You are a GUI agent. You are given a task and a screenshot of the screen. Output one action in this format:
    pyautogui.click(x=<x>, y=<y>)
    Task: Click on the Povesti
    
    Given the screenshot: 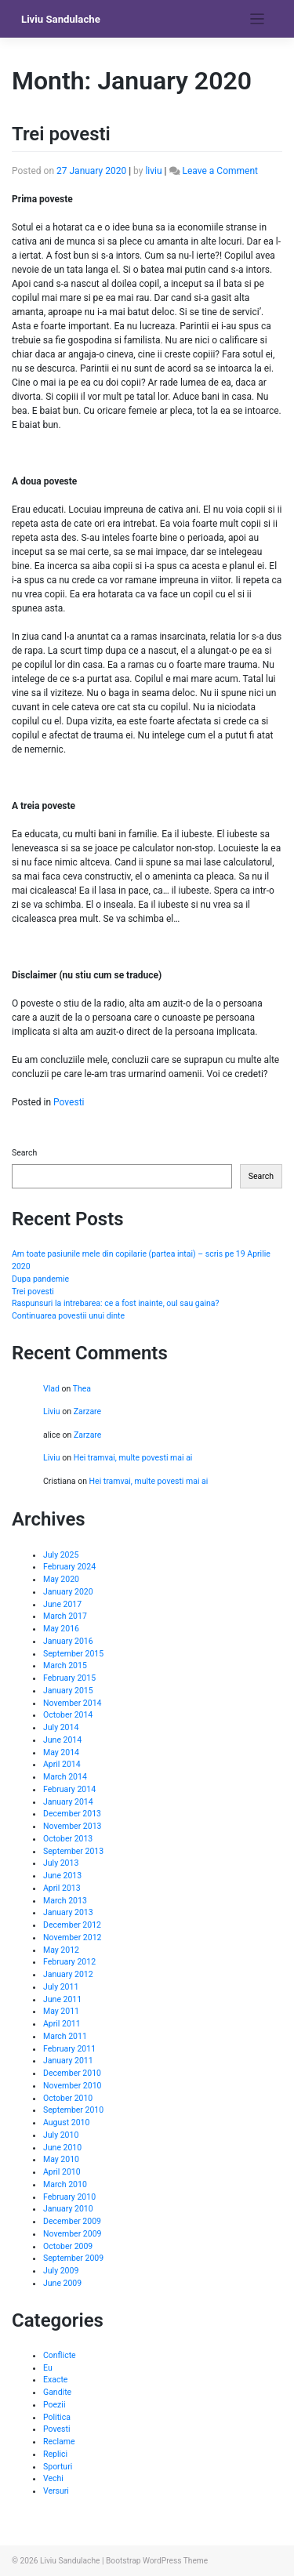 What is the action you would take?
    pyautogui.click(x=68, y=1102)
    